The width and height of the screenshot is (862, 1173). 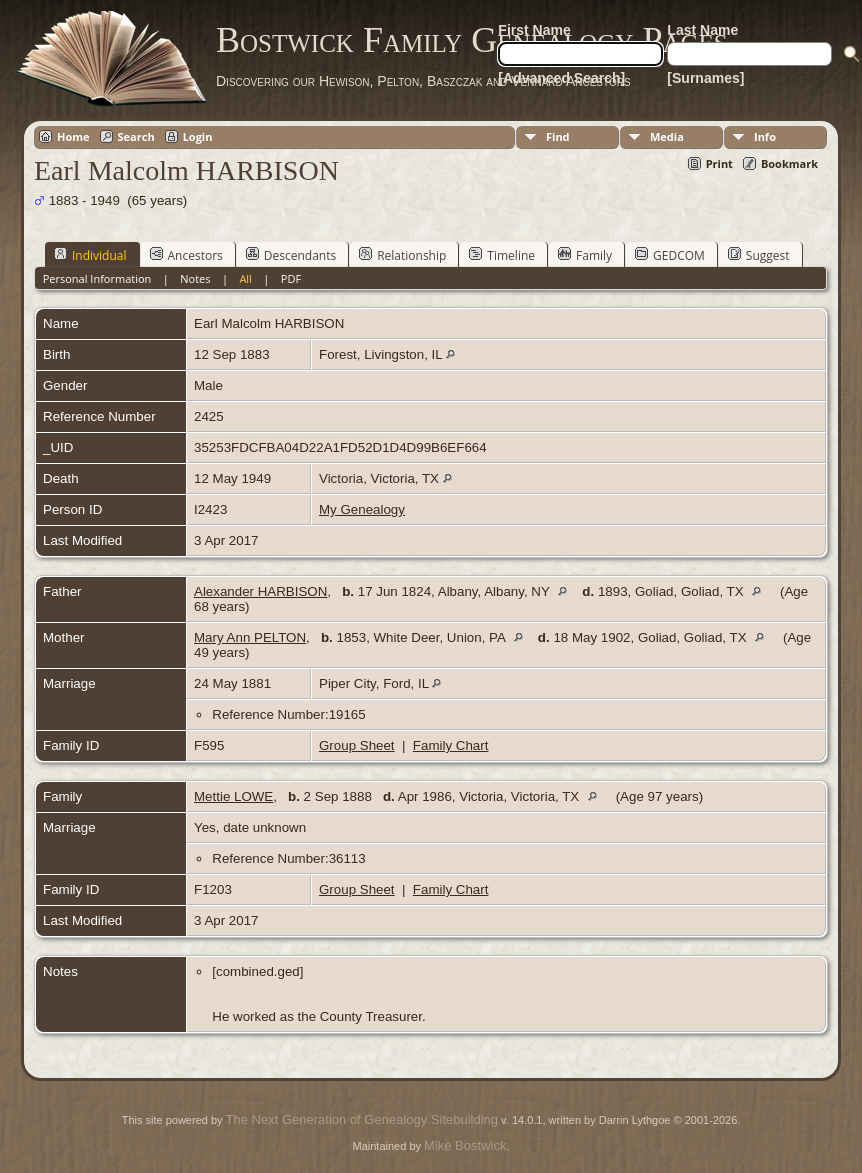 What do you see at coordinates (186, 255) in the screenshot?
I see `Ancestors` at bounding box center [186, 255].